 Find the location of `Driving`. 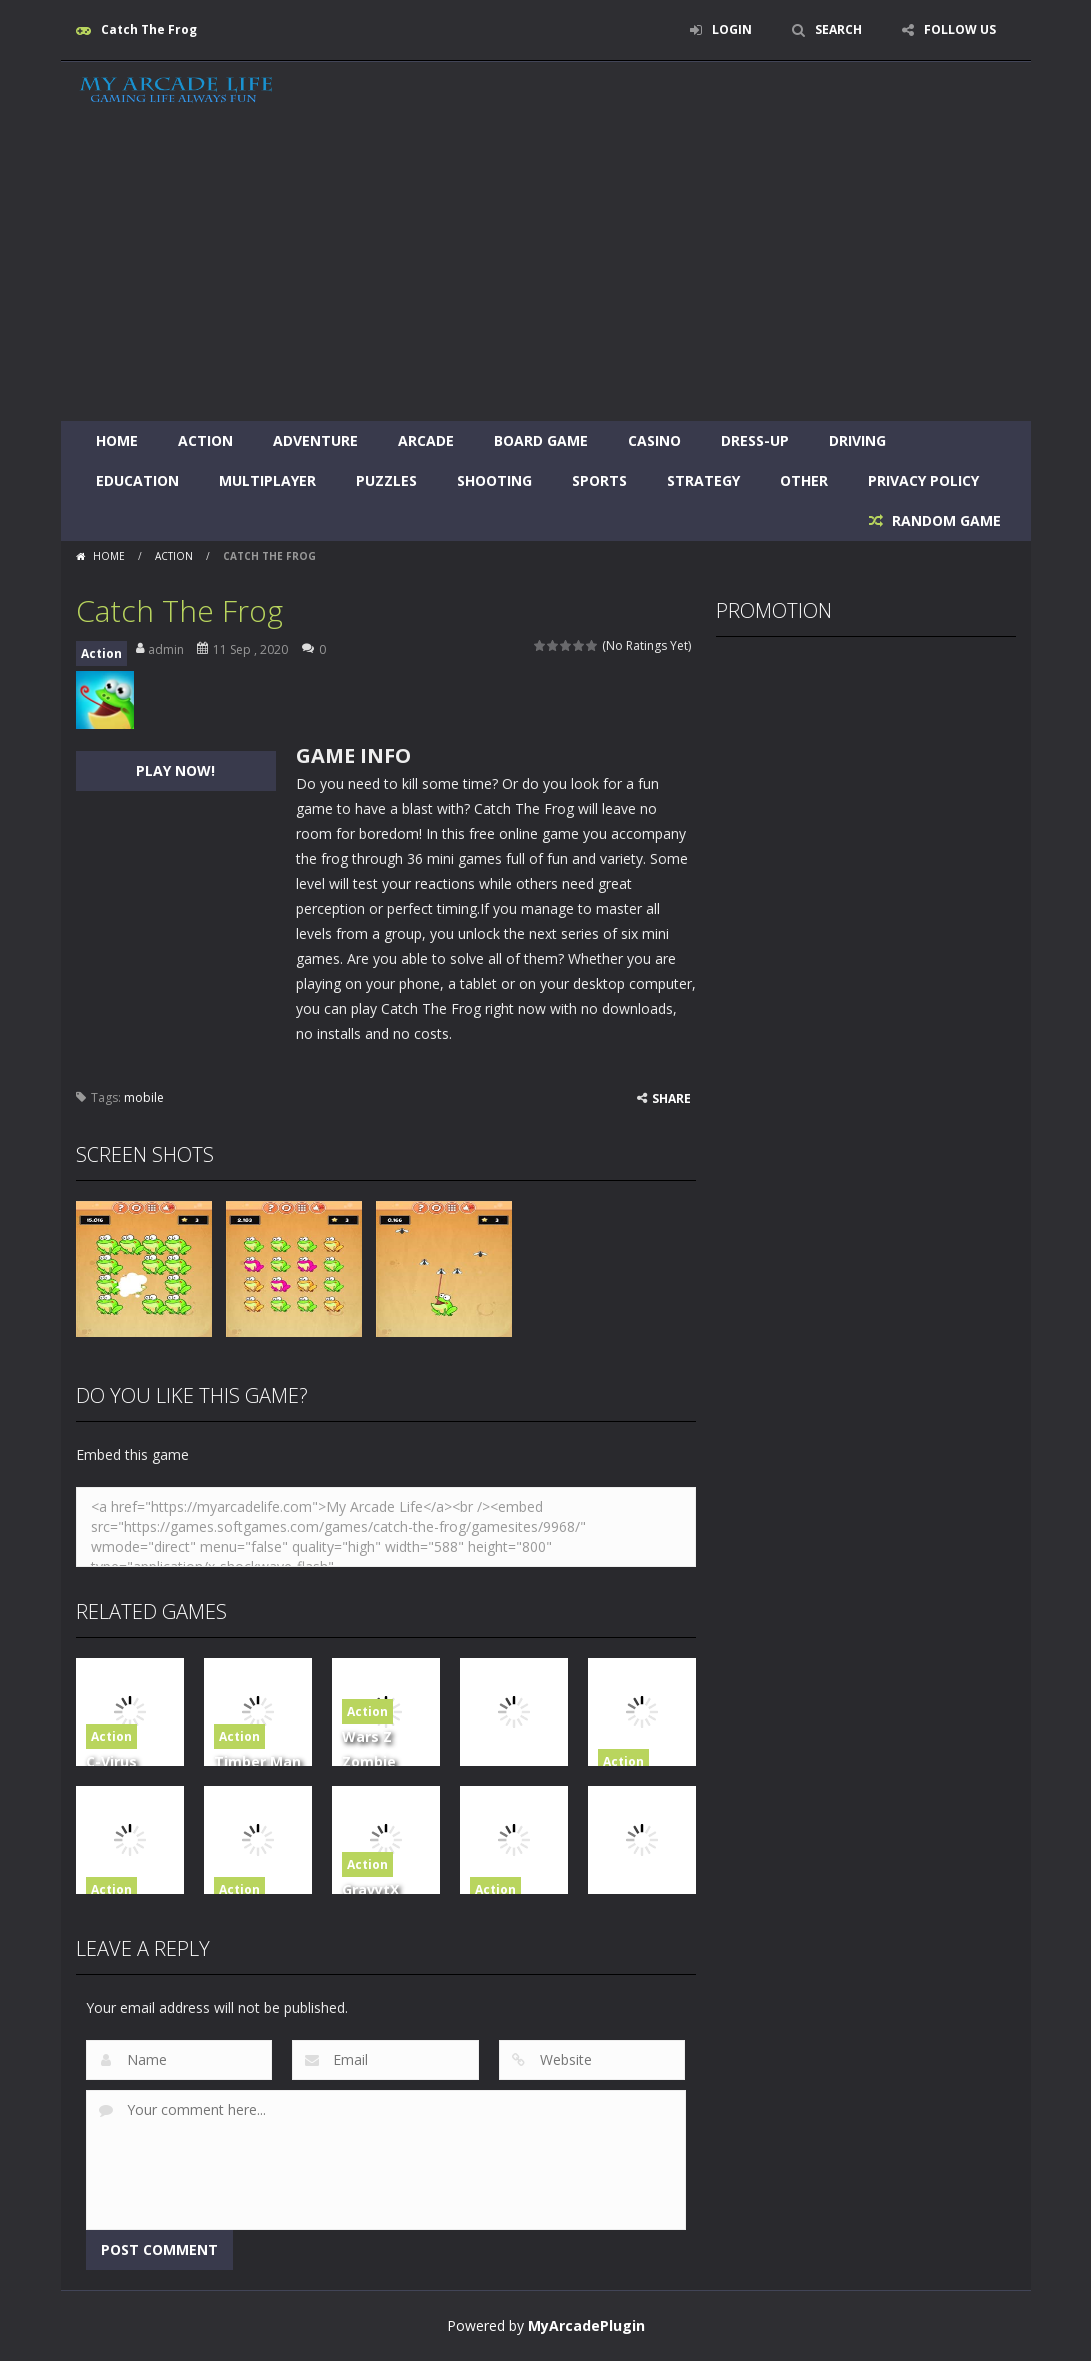

Driving is located at coordinates (857, 440).